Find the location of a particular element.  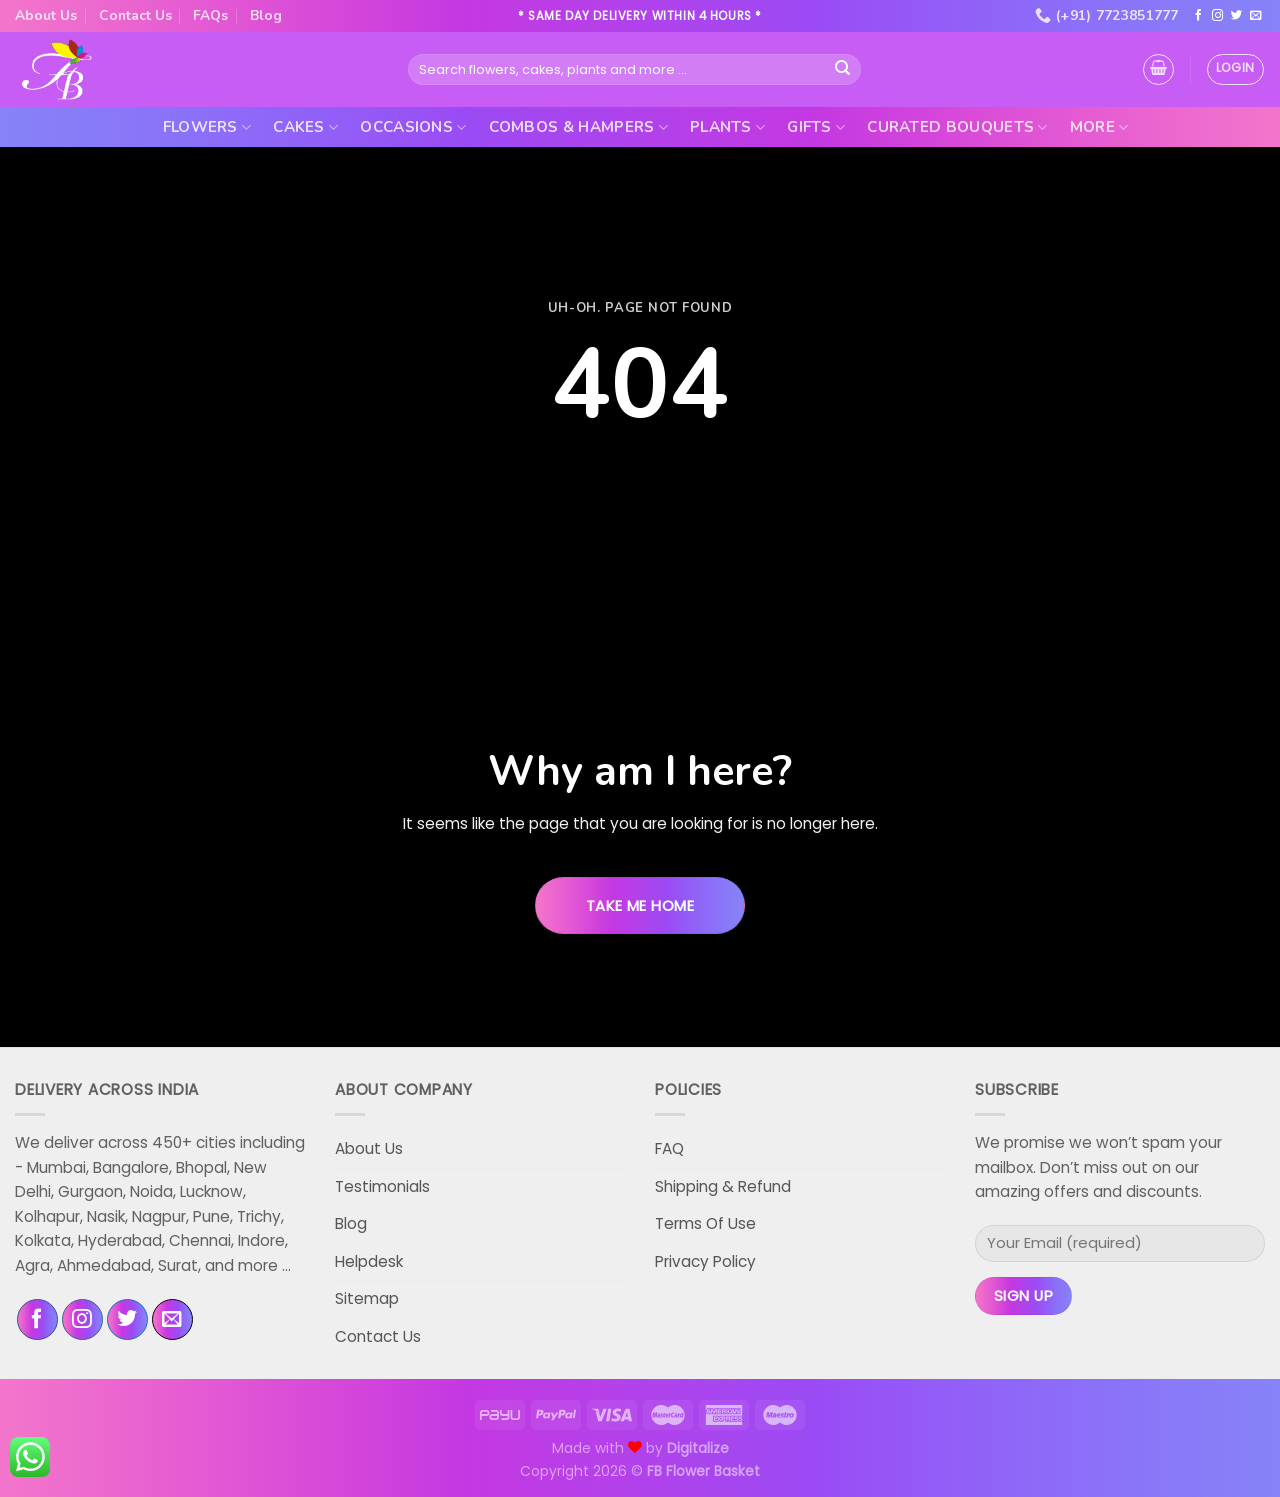

Gifts is located at coordinates (816, 127).